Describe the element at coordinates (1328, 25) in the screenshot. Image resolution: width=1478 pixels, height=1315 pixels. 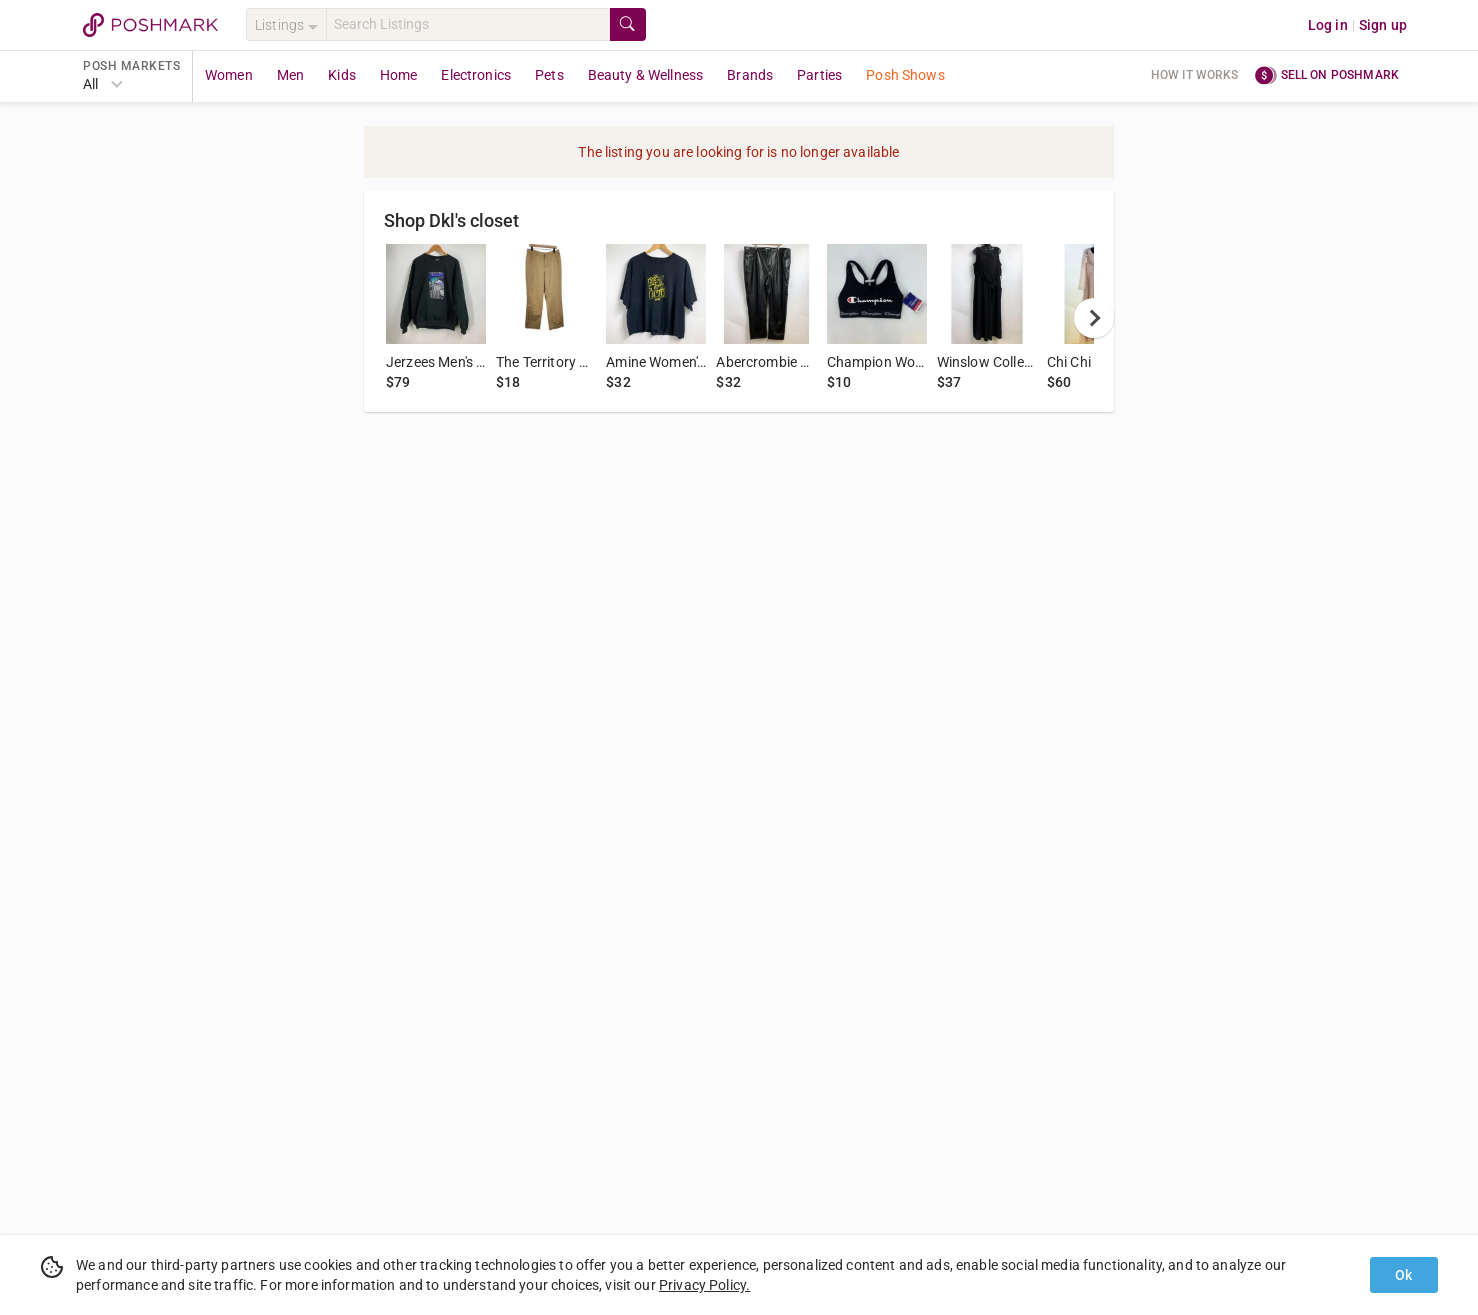
I see `Log in` at that location.